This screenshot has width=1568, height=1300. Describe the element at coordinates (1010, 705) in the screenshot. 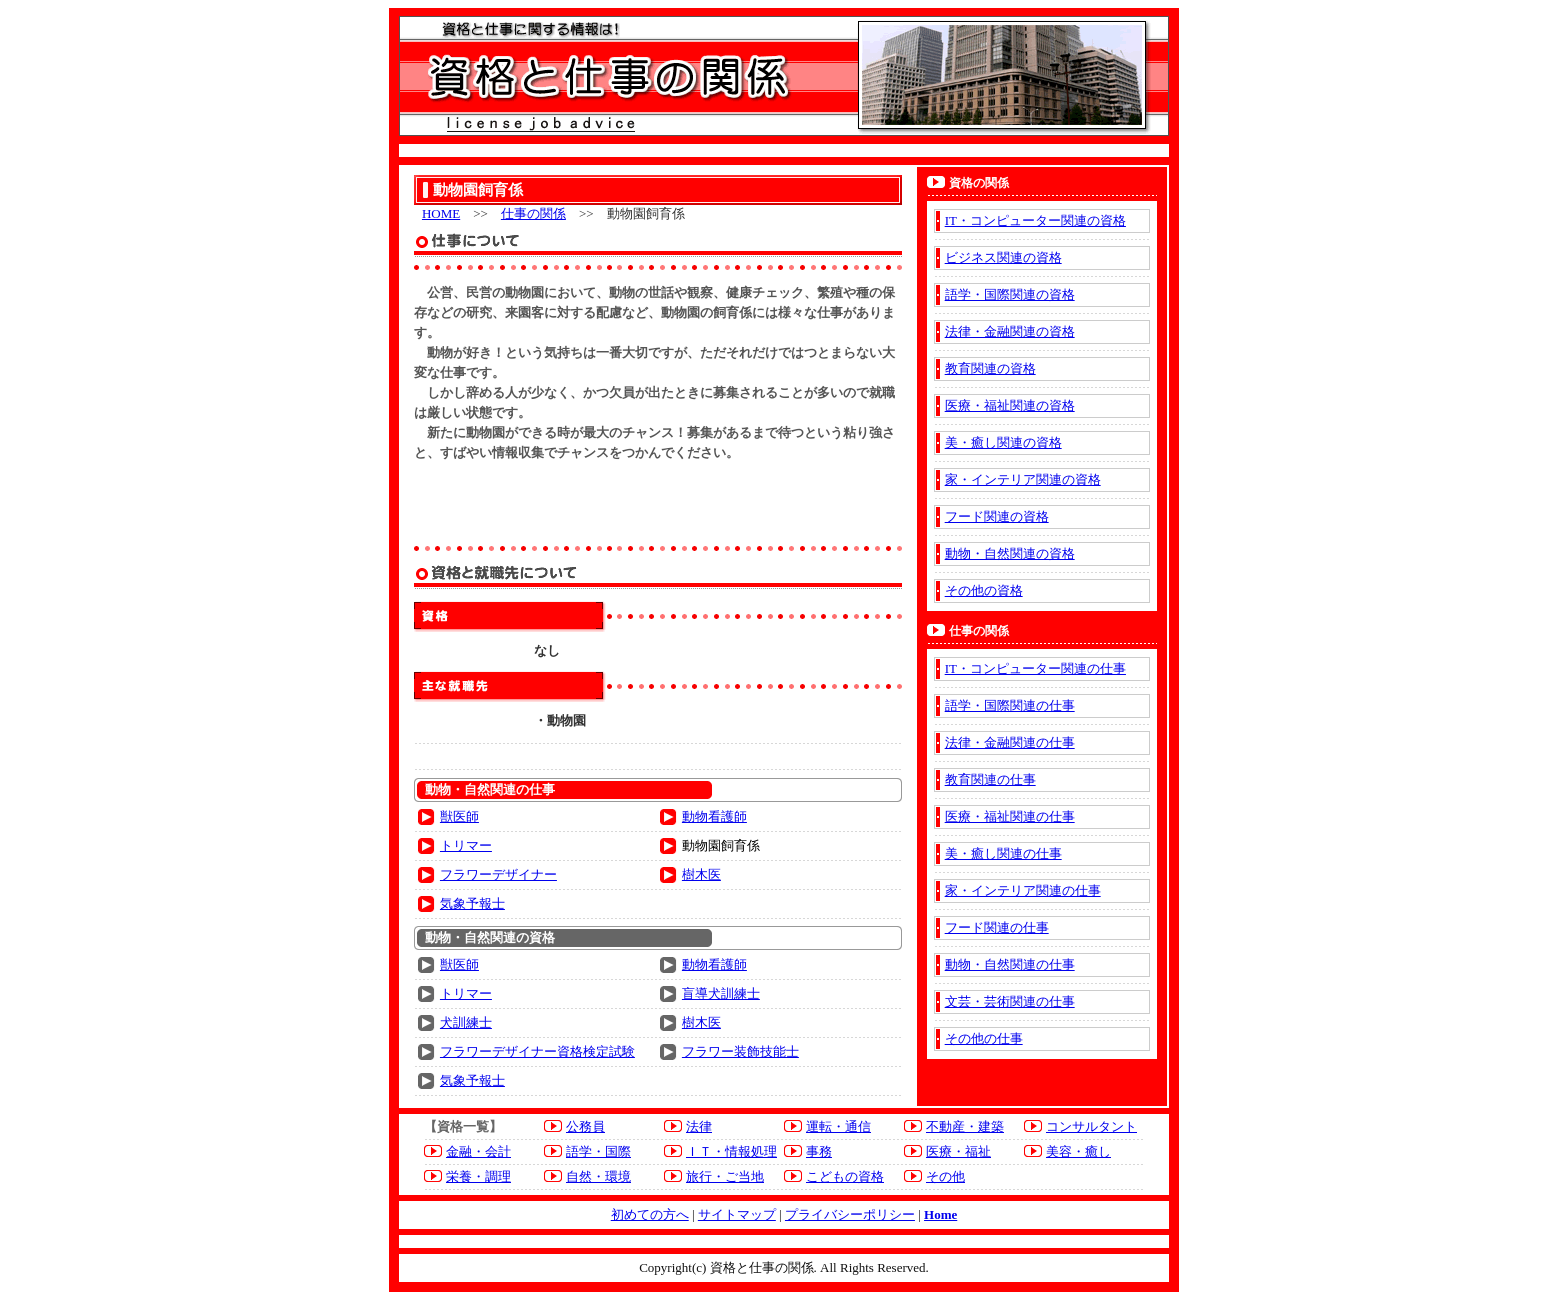

I see `語学・国際関連の仕事` at that location.